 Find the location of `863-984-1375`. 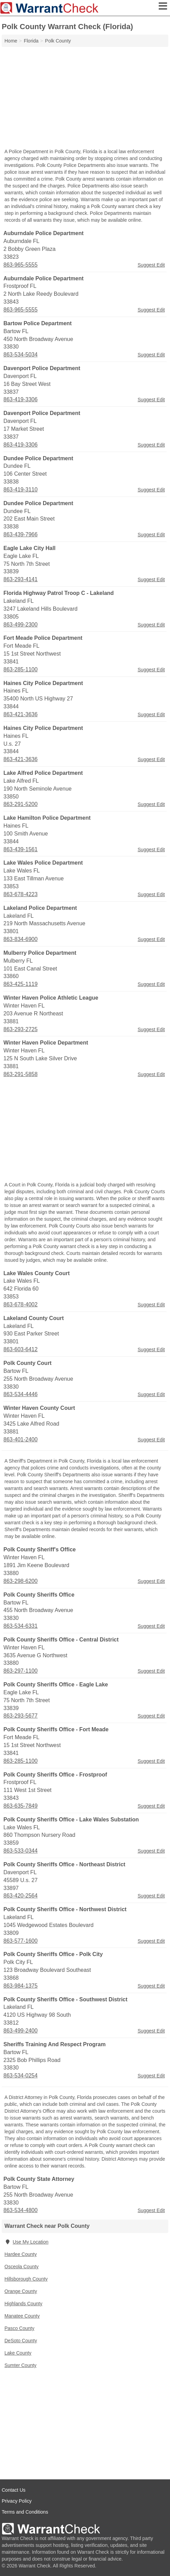

863-984-1375 is located at coordinates (20, 1986).